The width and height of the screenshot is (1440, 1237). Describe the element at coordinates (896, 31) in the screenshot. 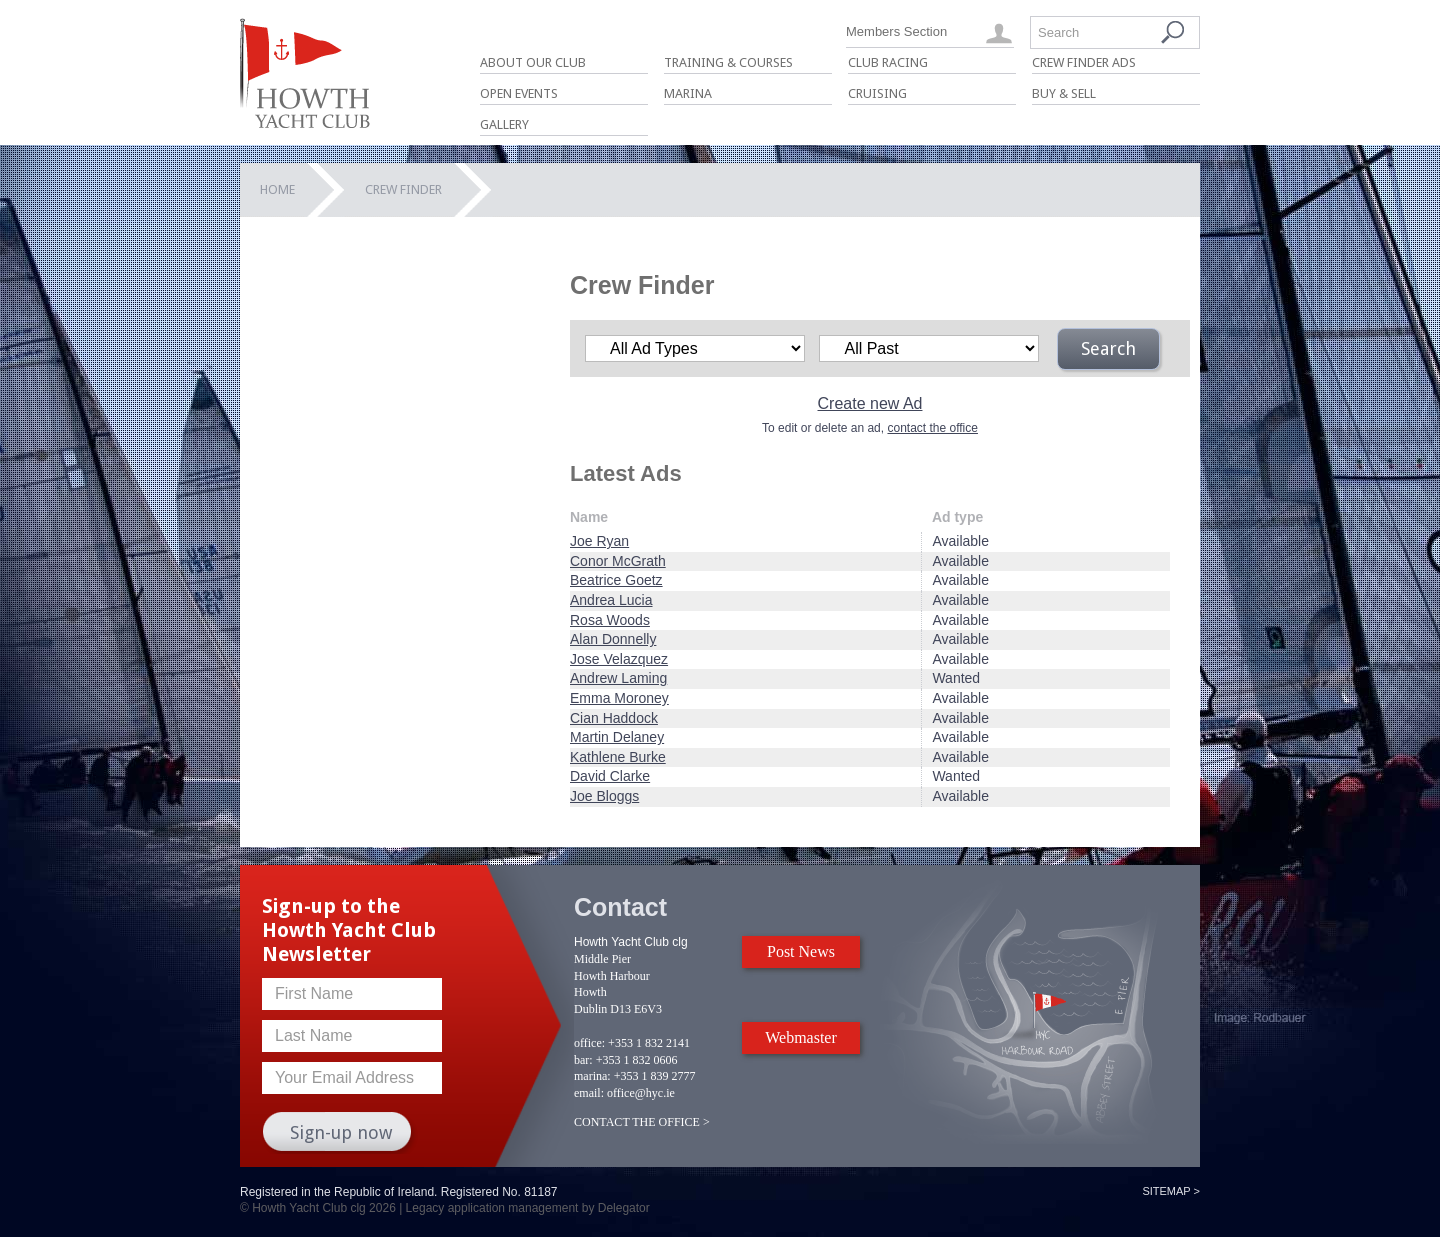

I see `Members Section` at that location.